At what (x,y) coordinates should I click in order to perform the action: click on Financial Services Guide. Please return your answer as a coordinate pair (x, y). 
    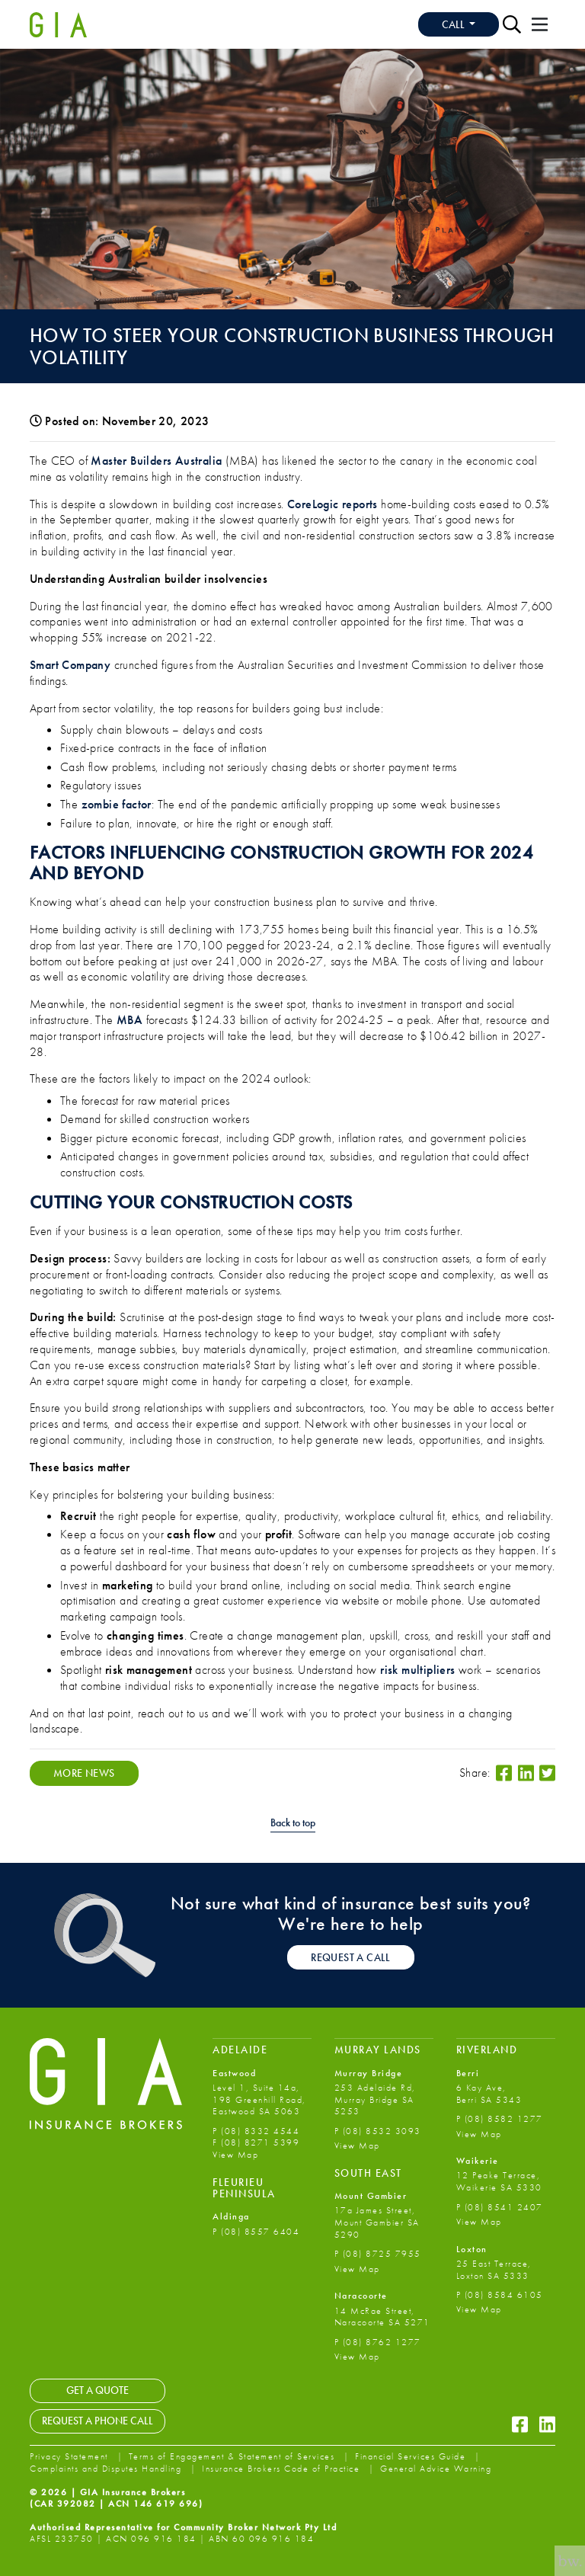
    Looking at the image, I should click on (412, 2456).